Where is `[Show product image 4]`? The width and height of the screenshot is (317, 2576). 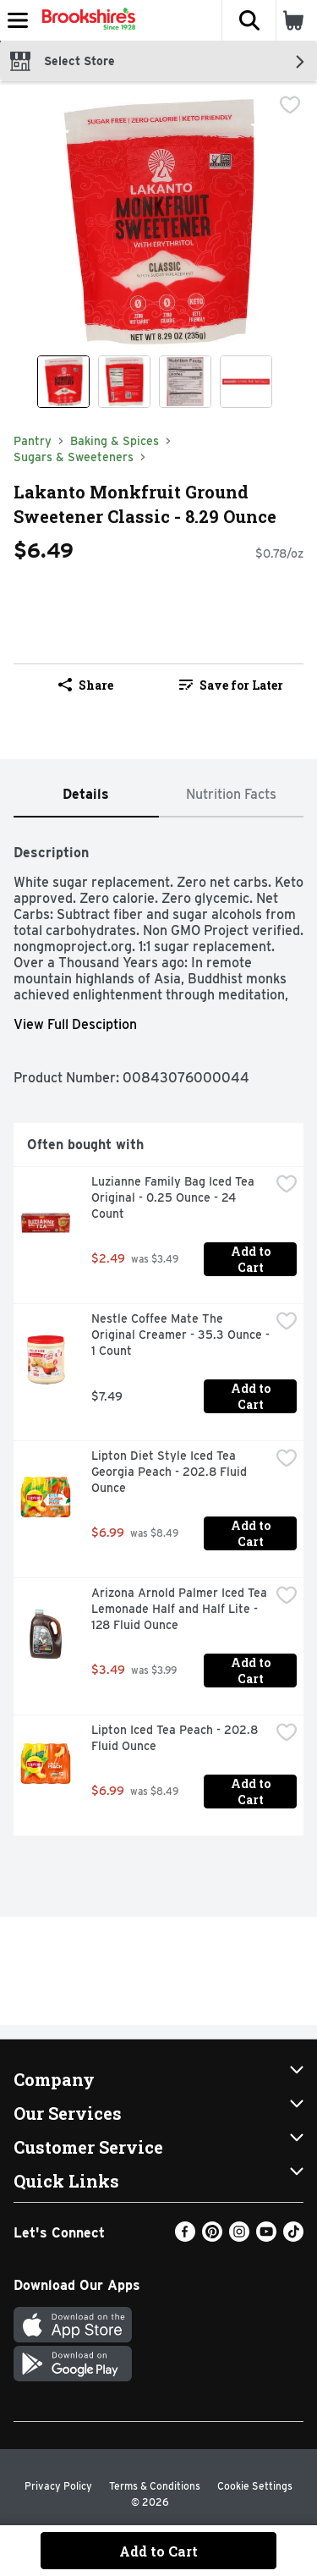 [Show product image 4] is located at coordinates (246, 381).